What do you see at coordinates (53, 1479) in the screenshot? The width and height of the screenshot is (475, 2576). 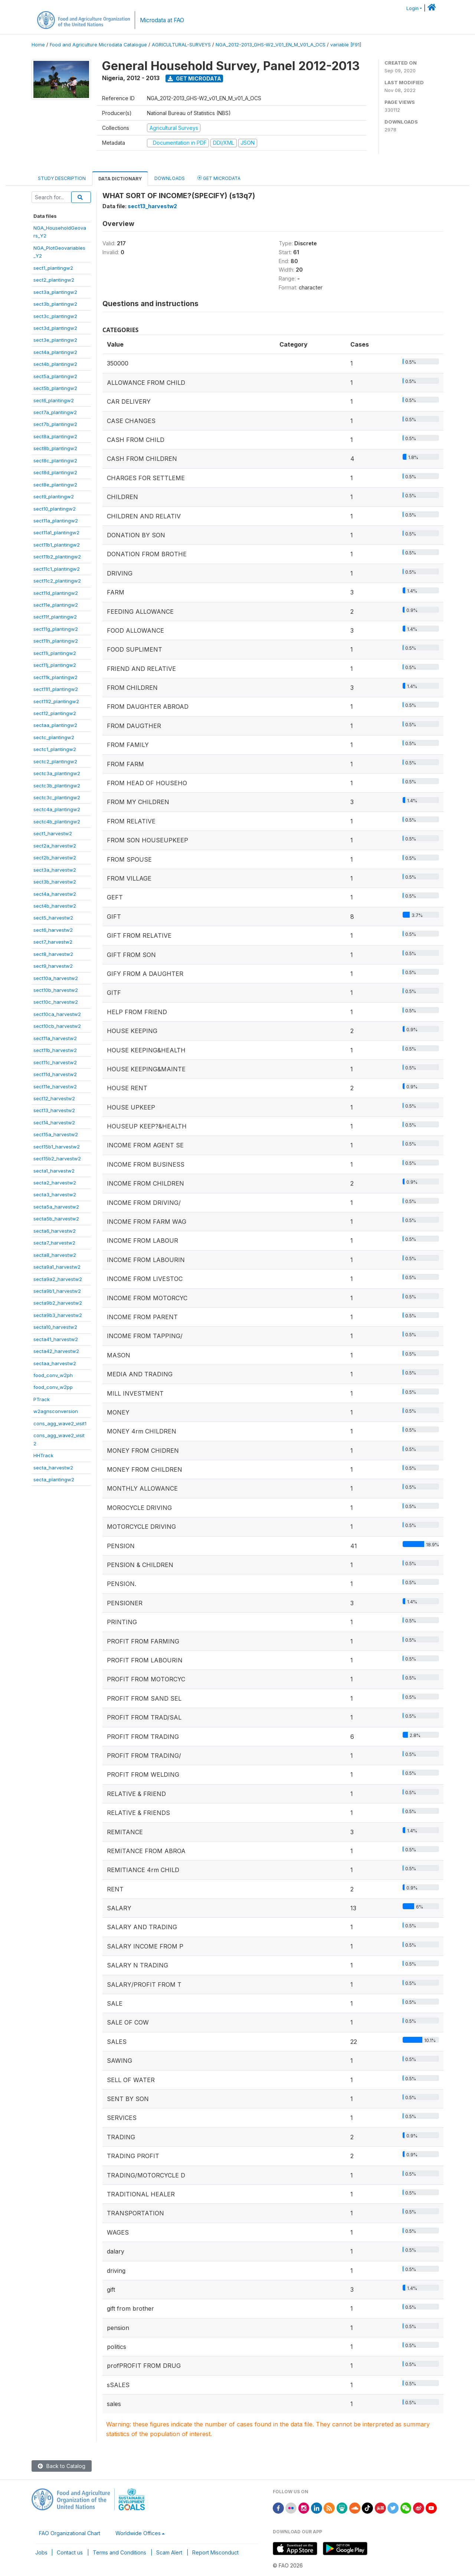 I see `secta_plantingw2` at bounding box center [53, 1479].